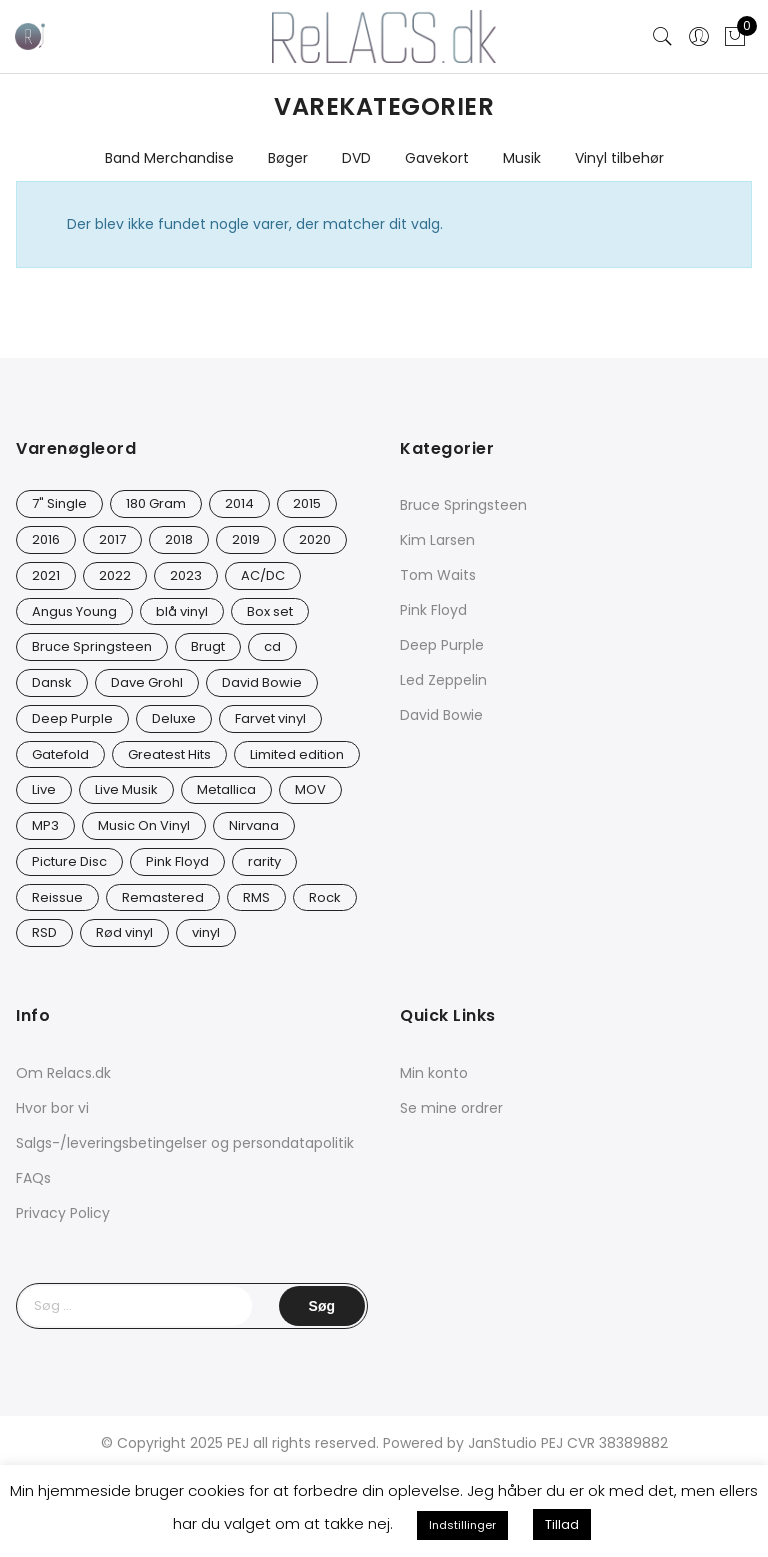  What do you see at coordinates (288, 158) in the screenshot?
I see `Bøger` at bounding box center [288, 158].